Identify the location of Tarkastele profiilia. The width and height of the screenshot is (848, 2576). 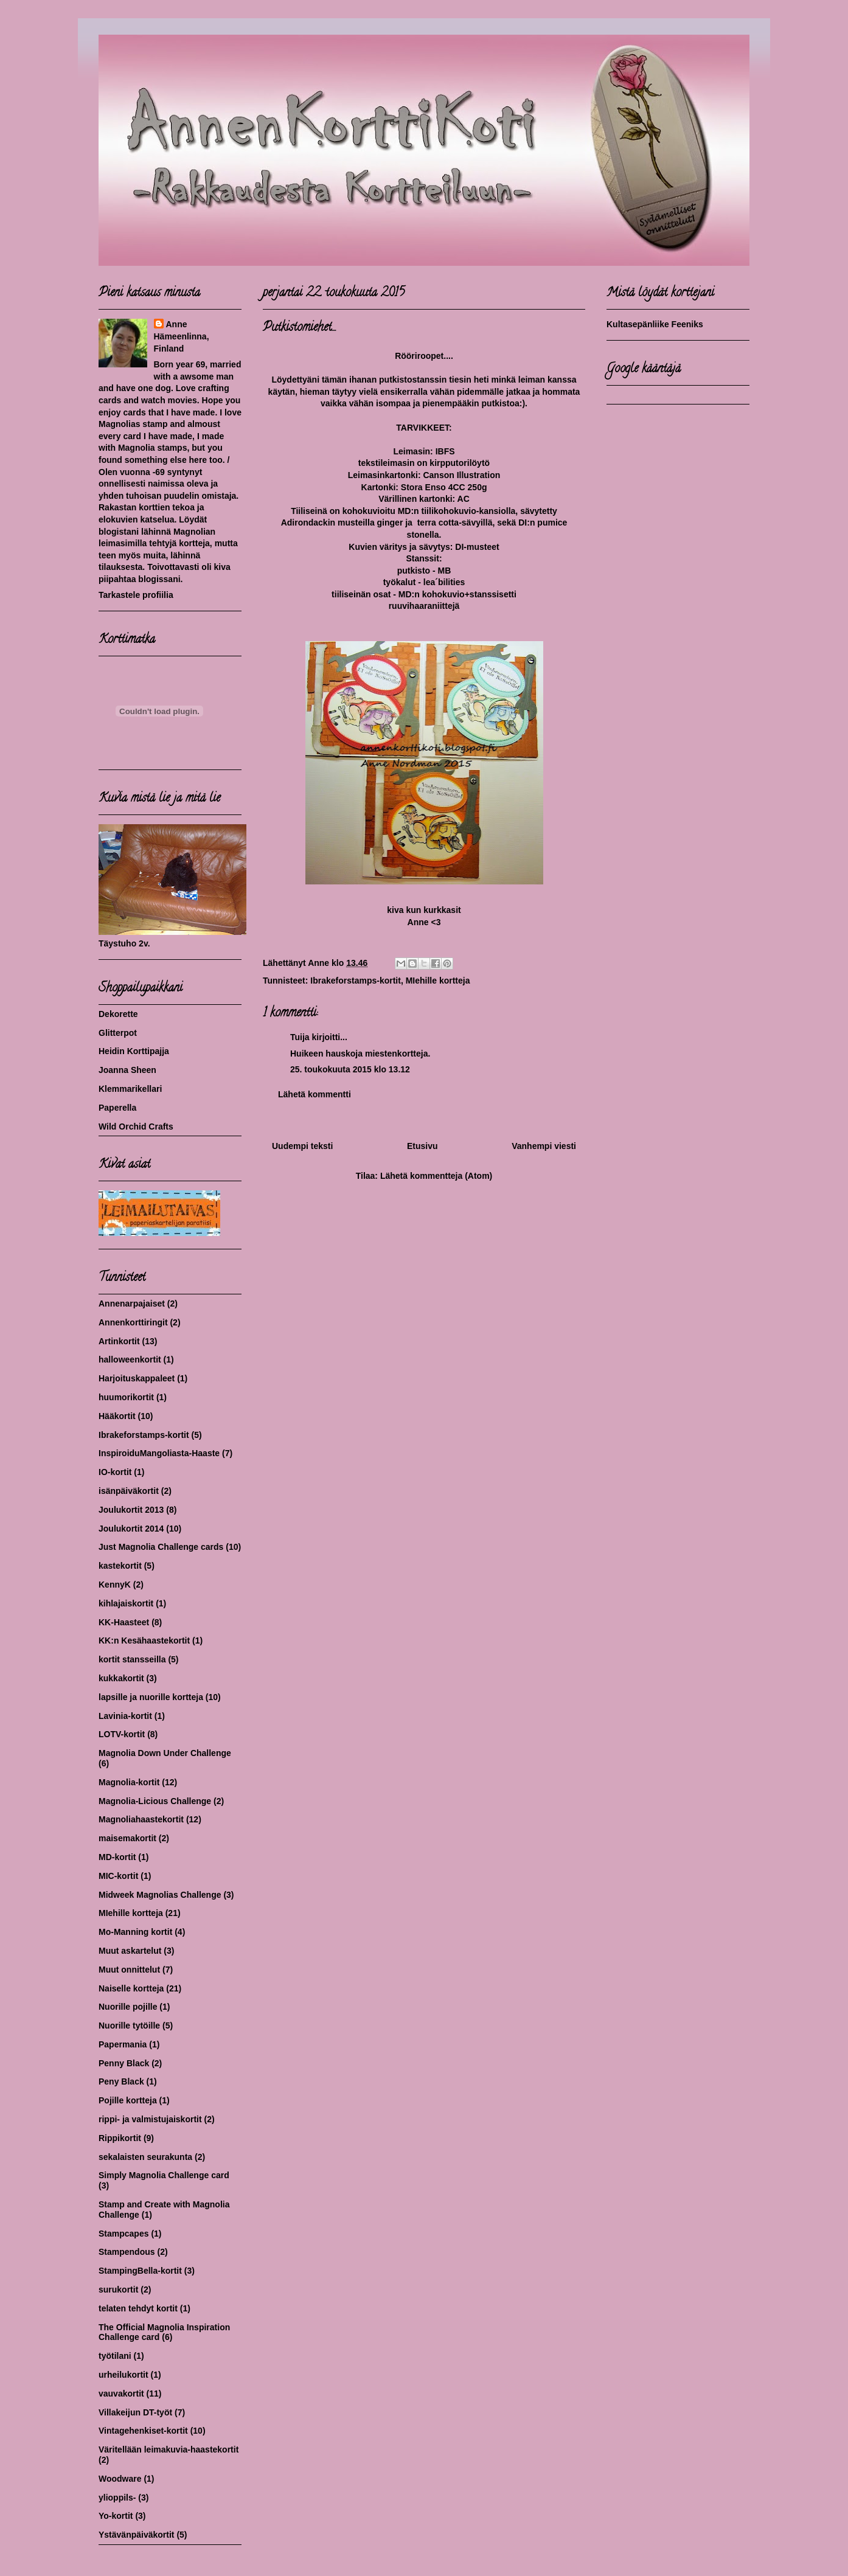
(136, 595).